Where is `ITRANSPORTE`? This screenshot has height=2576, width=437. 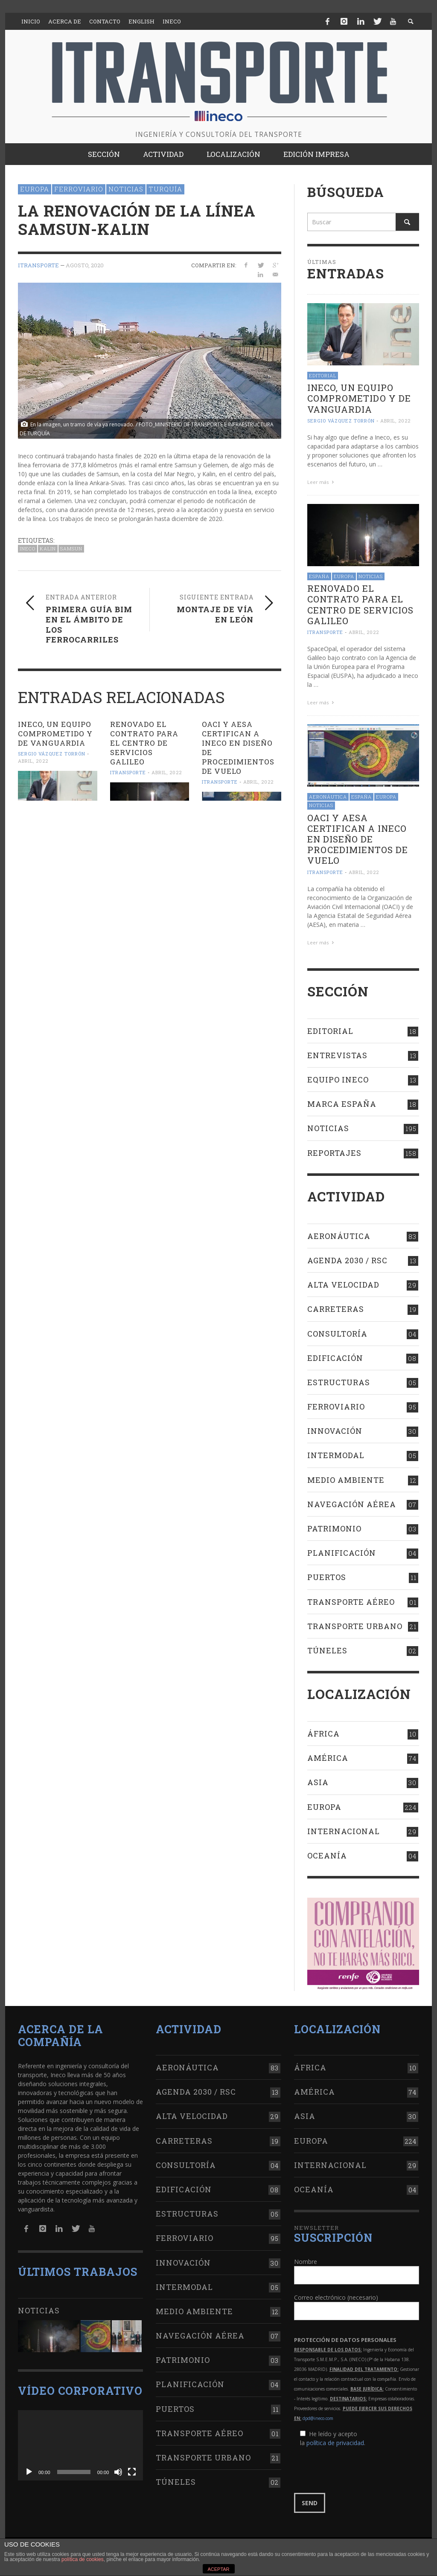 ITRANSPORTE is located at coordinates (38, 265).